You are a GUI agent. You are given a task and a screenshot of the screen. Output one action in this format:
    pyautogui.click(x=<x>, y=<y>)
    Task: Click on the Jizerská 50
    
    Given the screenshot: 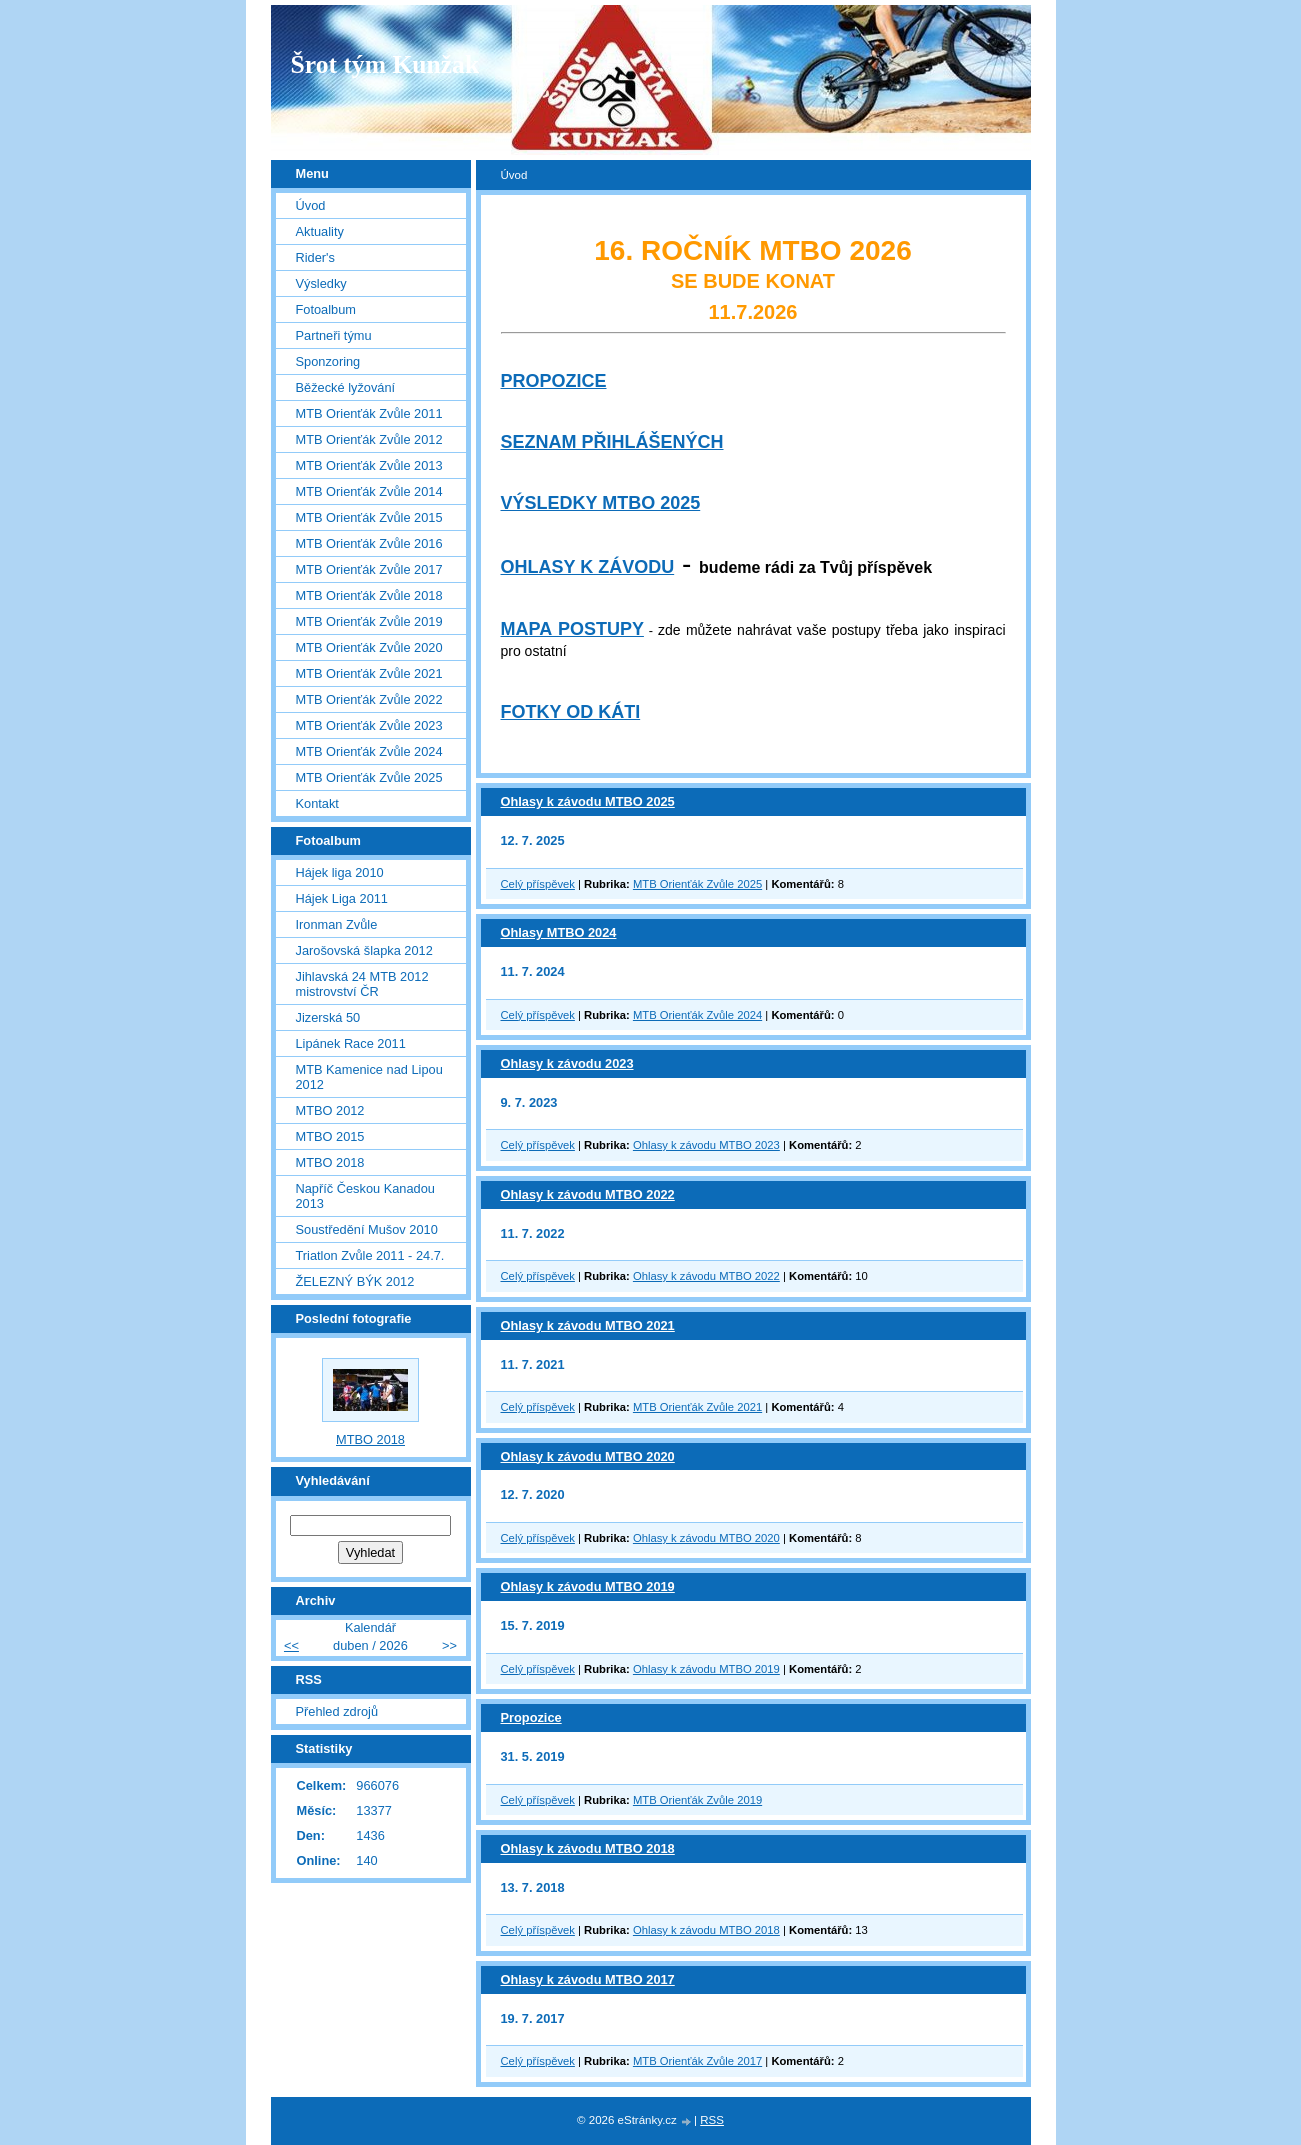 What is the action you would take?
    pyautogui.click(x=328, y=1017)
    